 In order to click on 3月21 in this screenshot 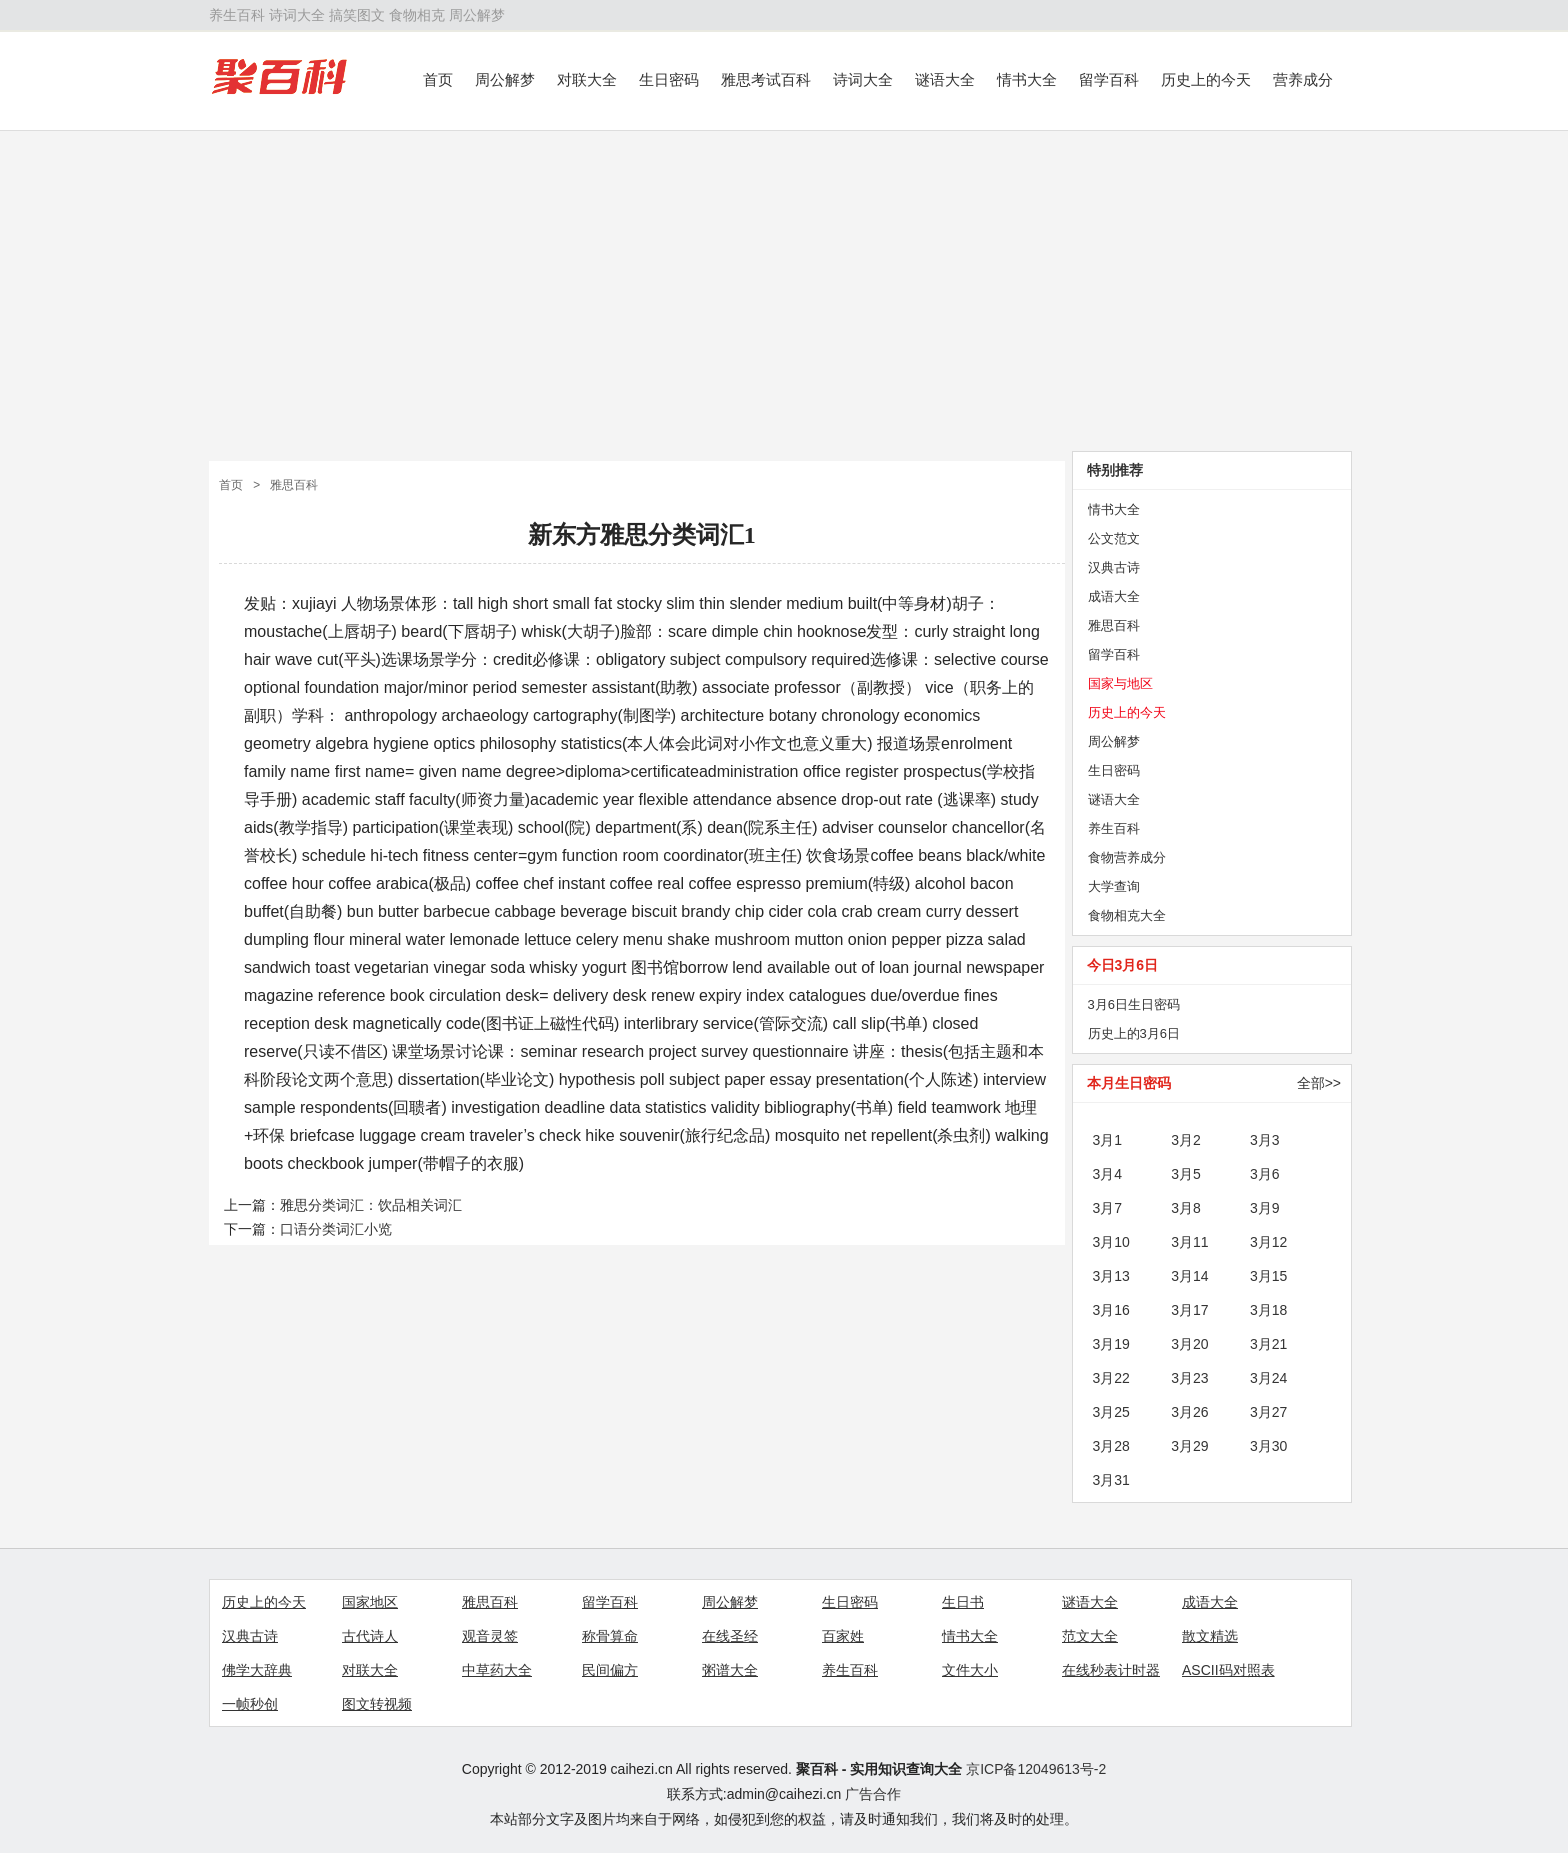, I will do `click(1268, 1344)`.